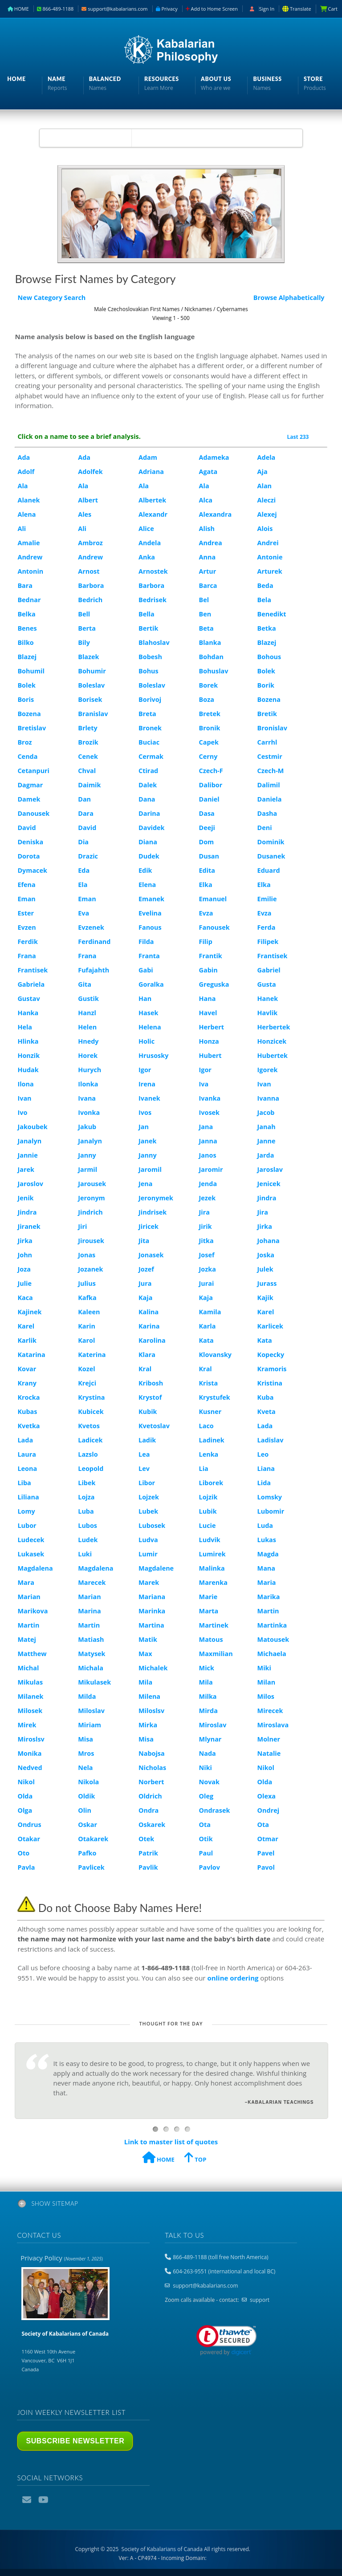 The width and height of the screenshot is (342, 2576). Describe the element at coordinates (25, 642) in the screenshot. I see `Bilko` at that location.